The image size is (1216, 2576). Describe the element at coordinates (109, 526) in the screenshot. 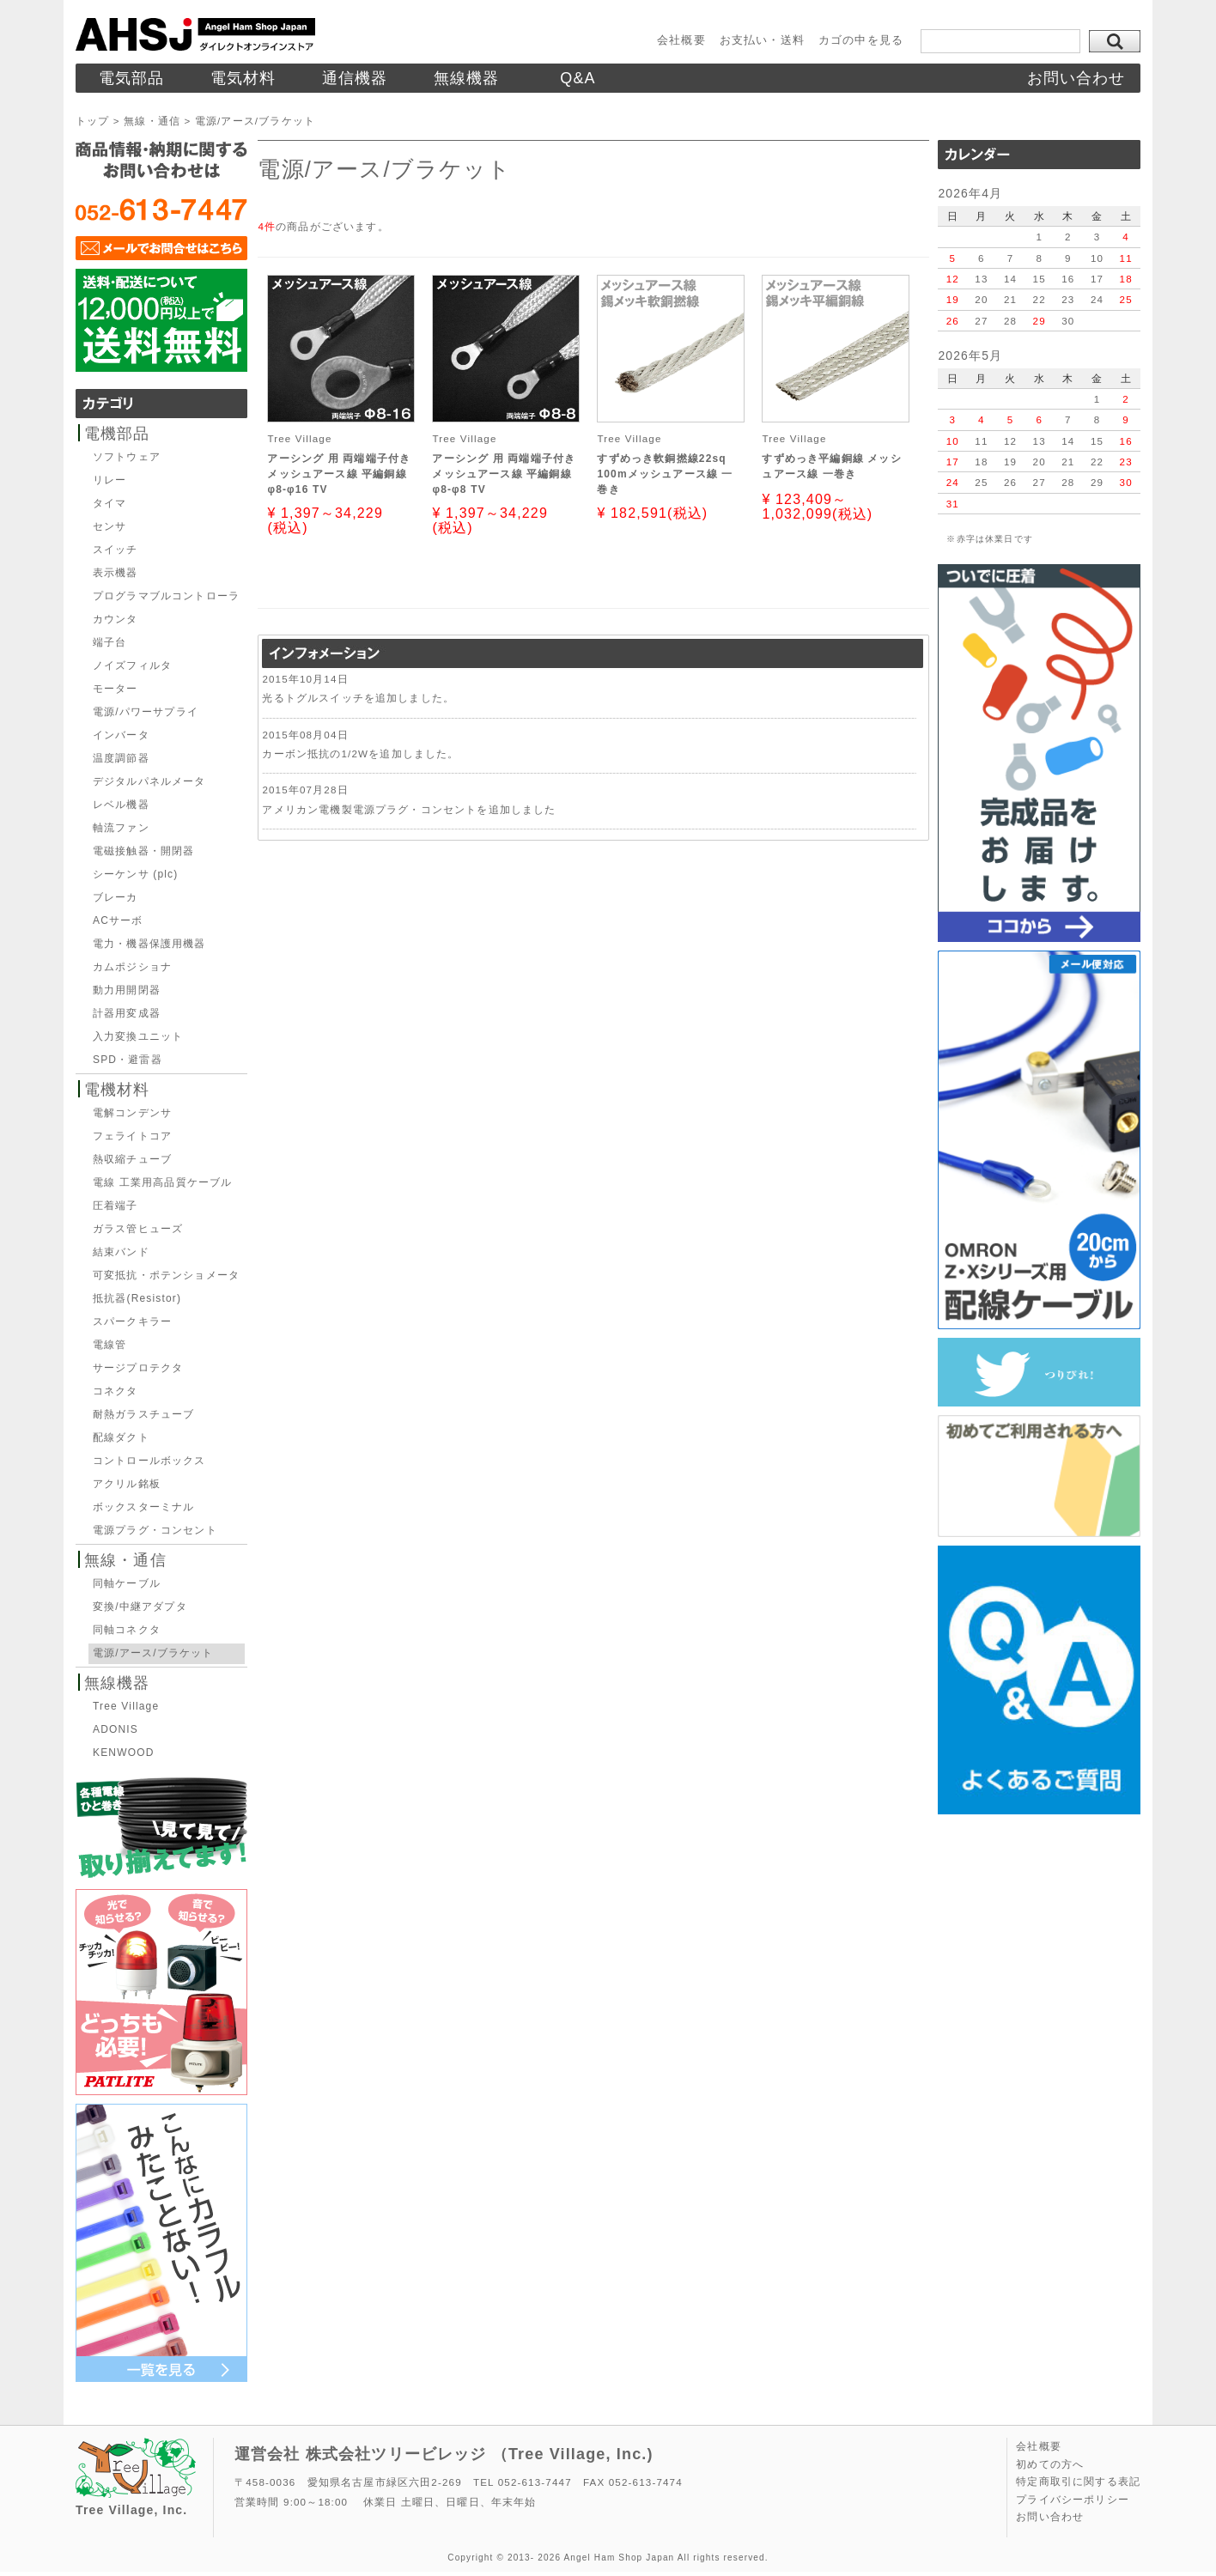

I see `センサ` at that location.